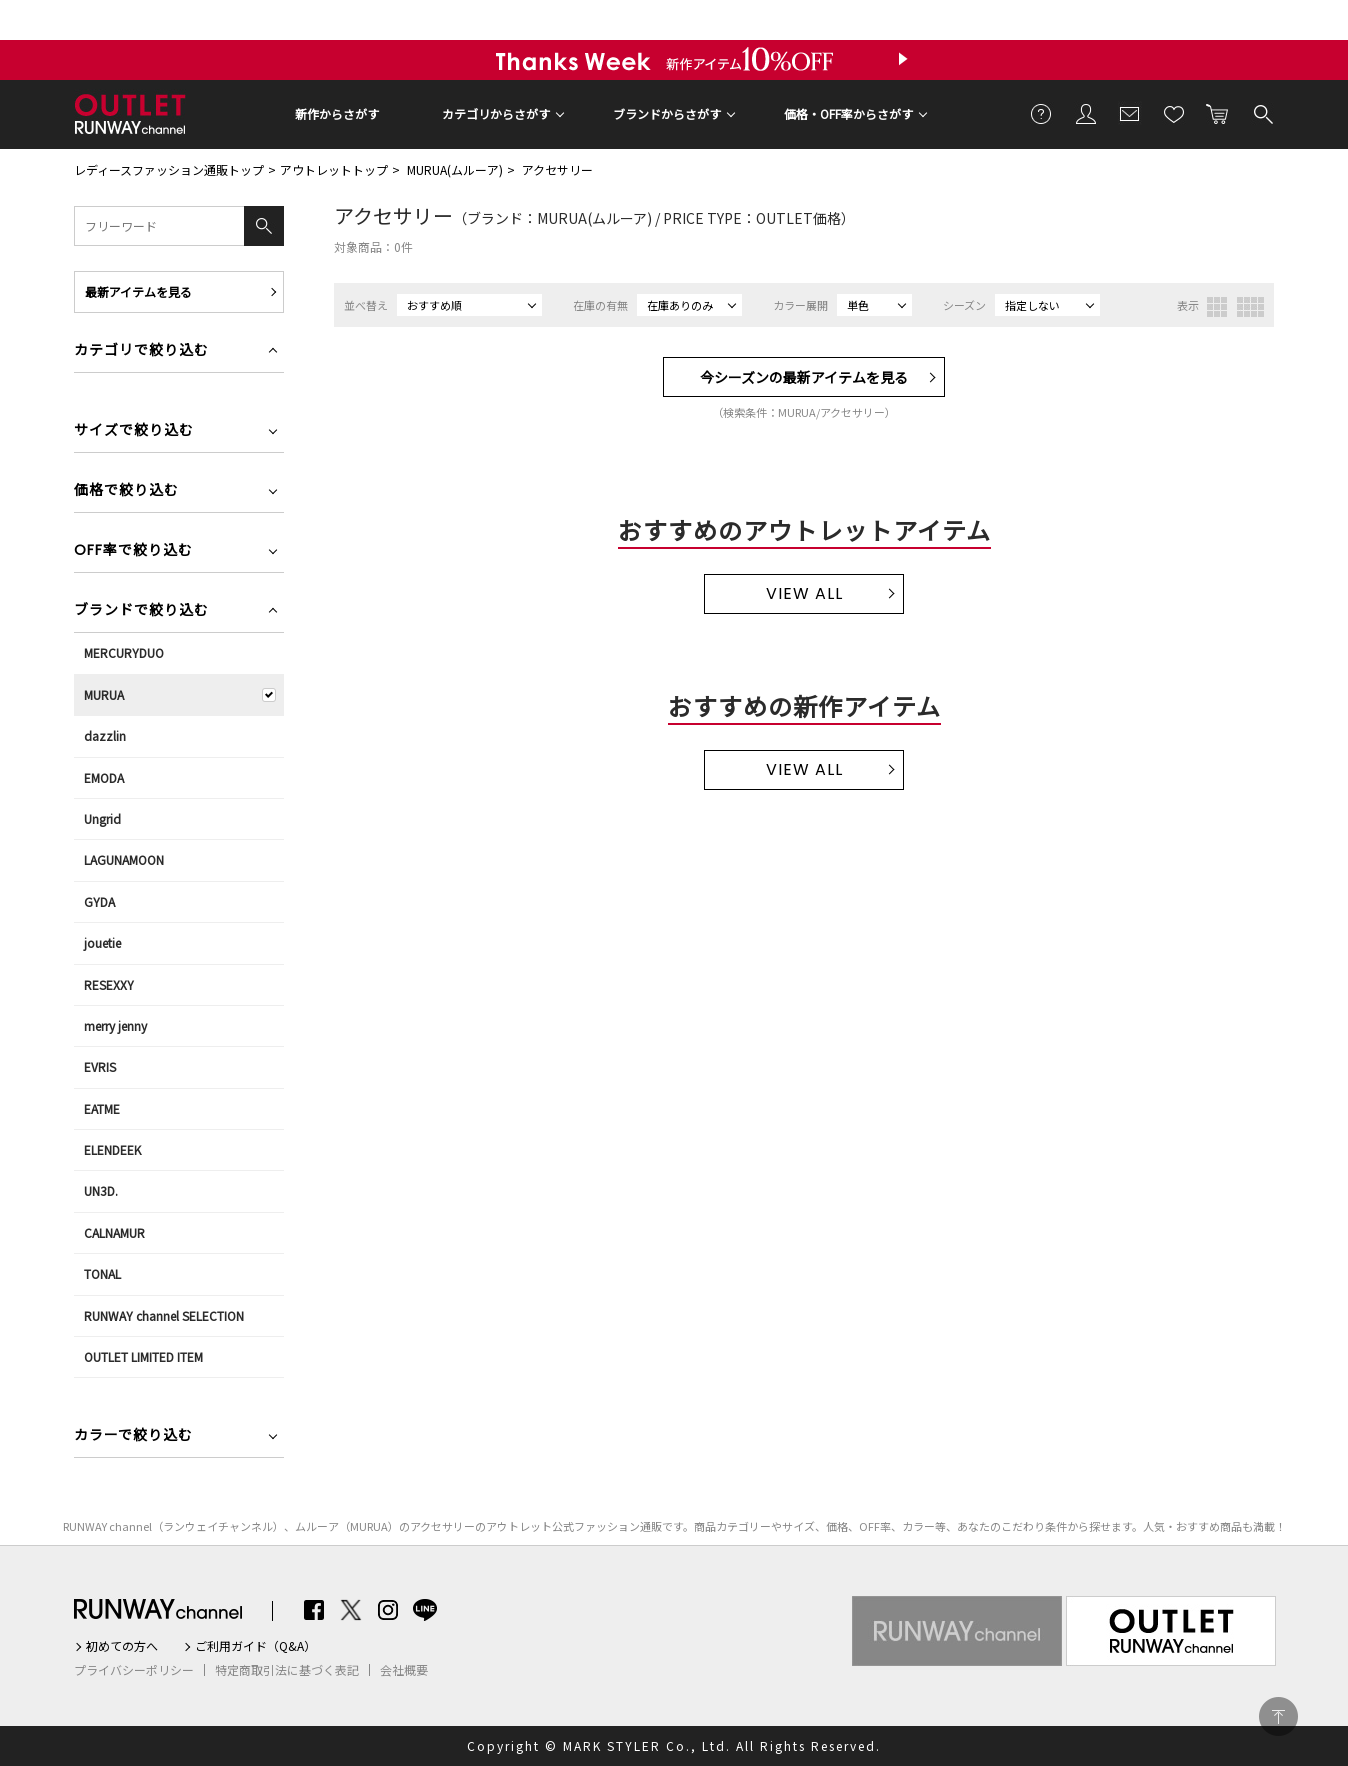  Describe the element at coordinates (255, 1646) in the screenshot. I see `ご利用ガイド（Q&A）` at that location.